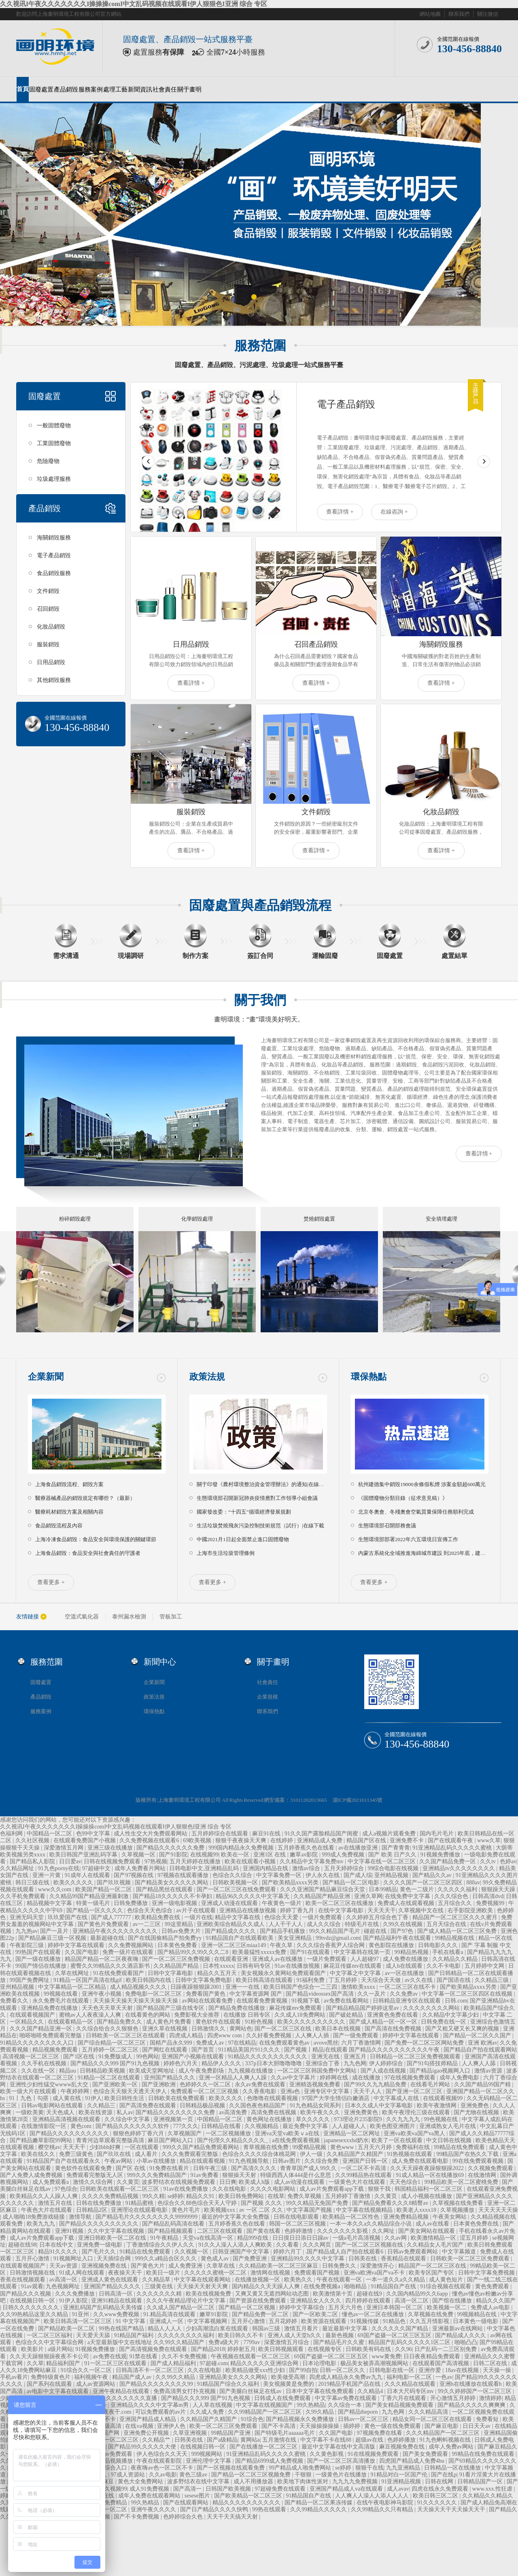 This screenshot has width=518, height=2576. Describe the element at coordinates (301, 2238) in the screenshot. I see `日日摸日日添日日躁av` at that location.